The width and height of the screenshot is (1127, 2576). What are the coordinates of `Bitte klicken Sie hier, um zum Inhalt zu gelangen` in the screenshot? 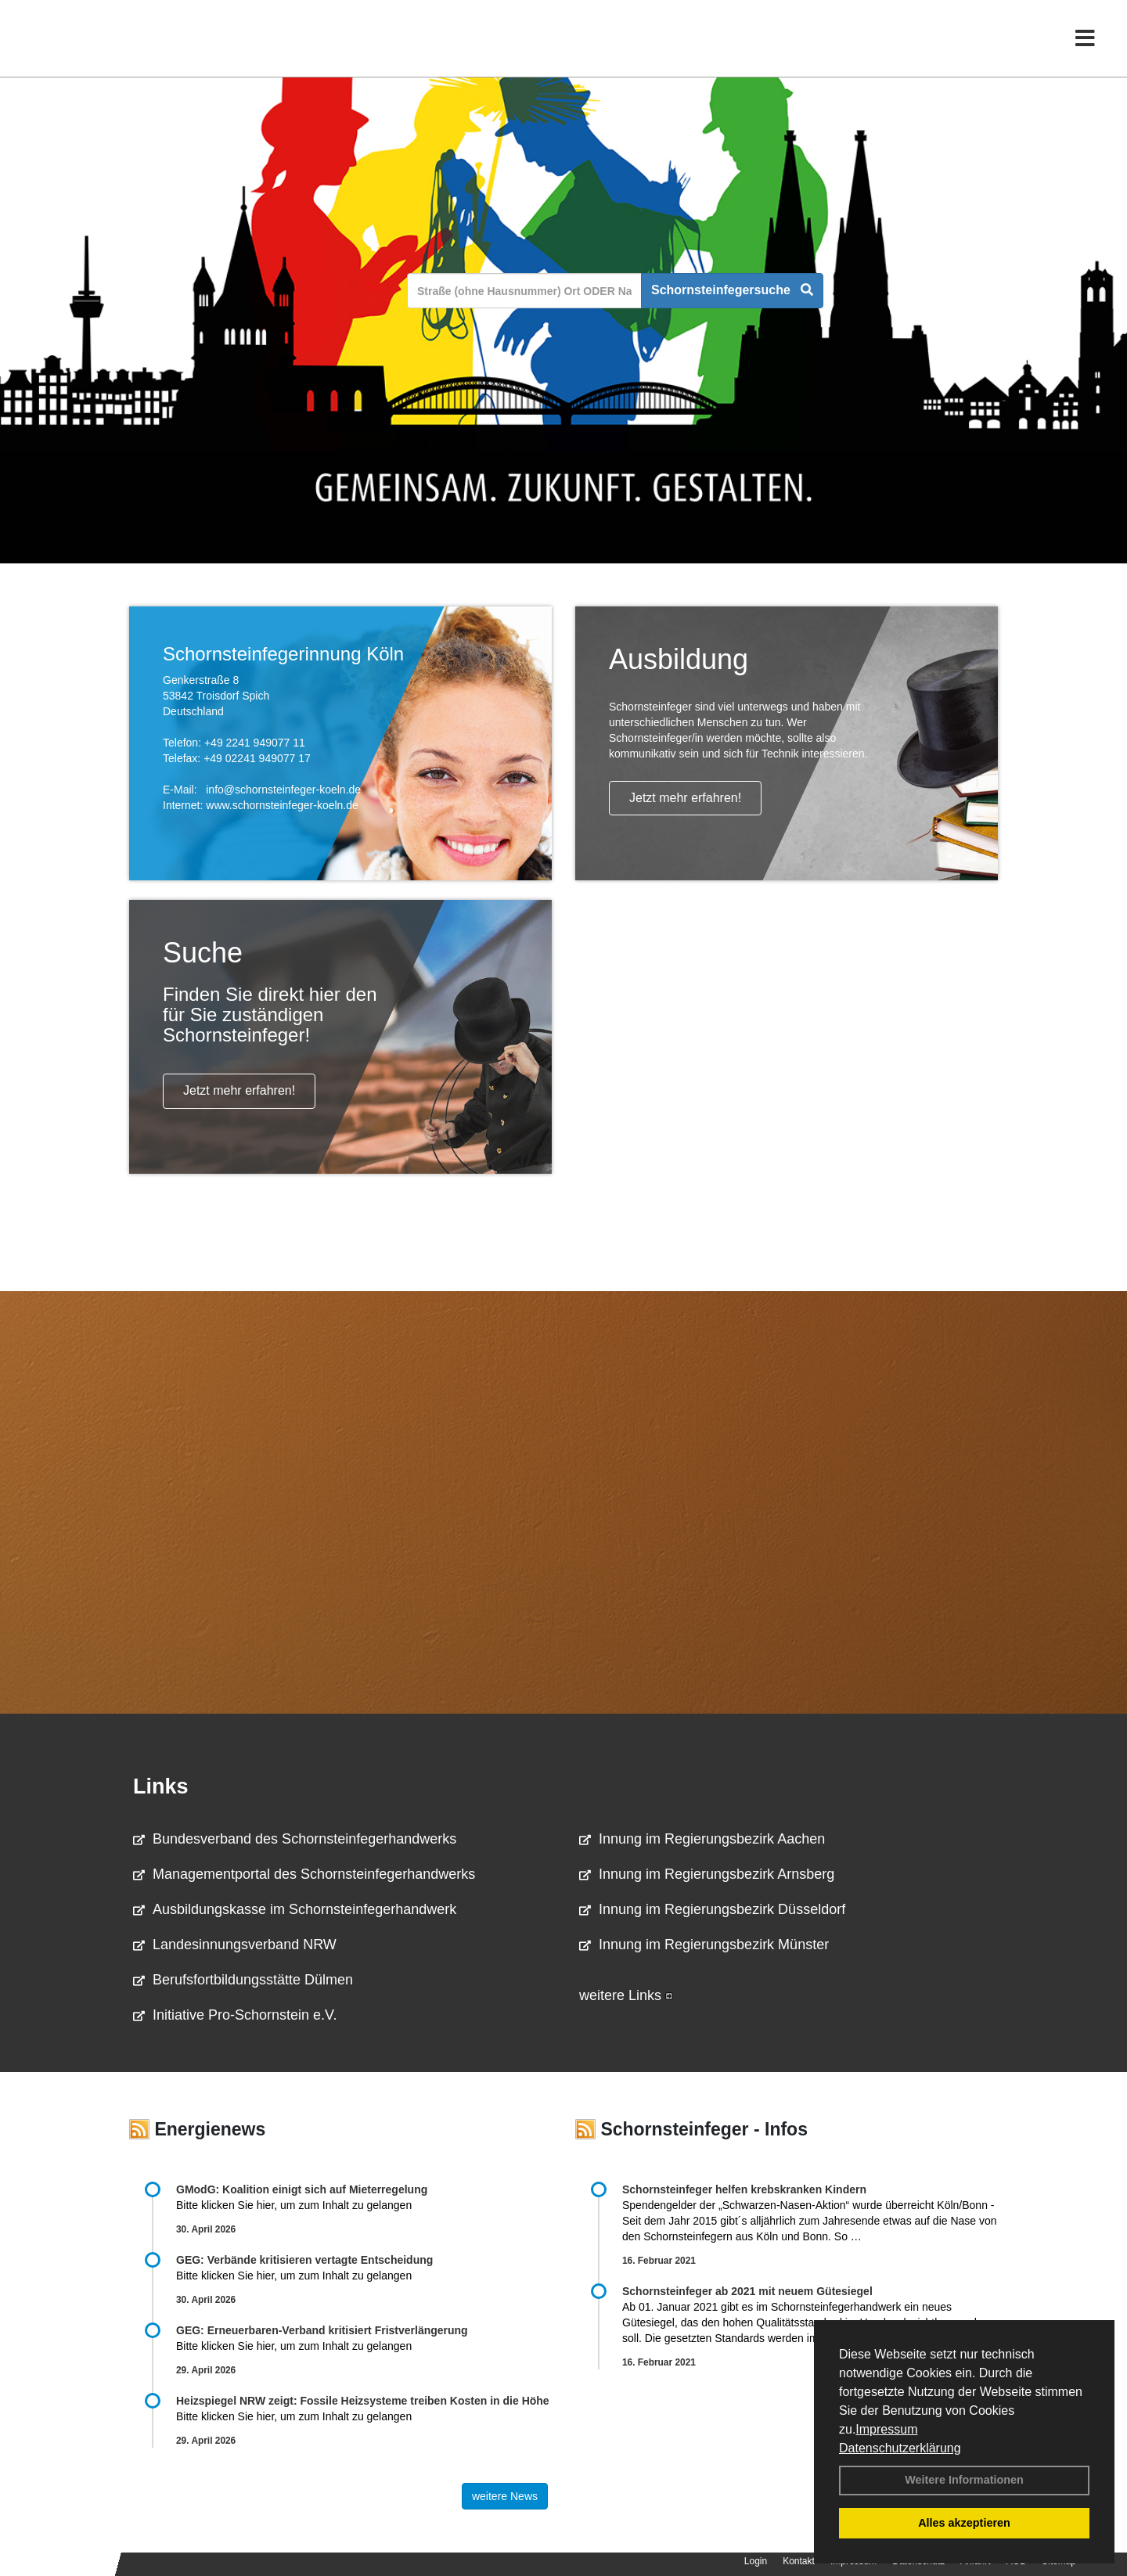 It's located at (294, 2205).